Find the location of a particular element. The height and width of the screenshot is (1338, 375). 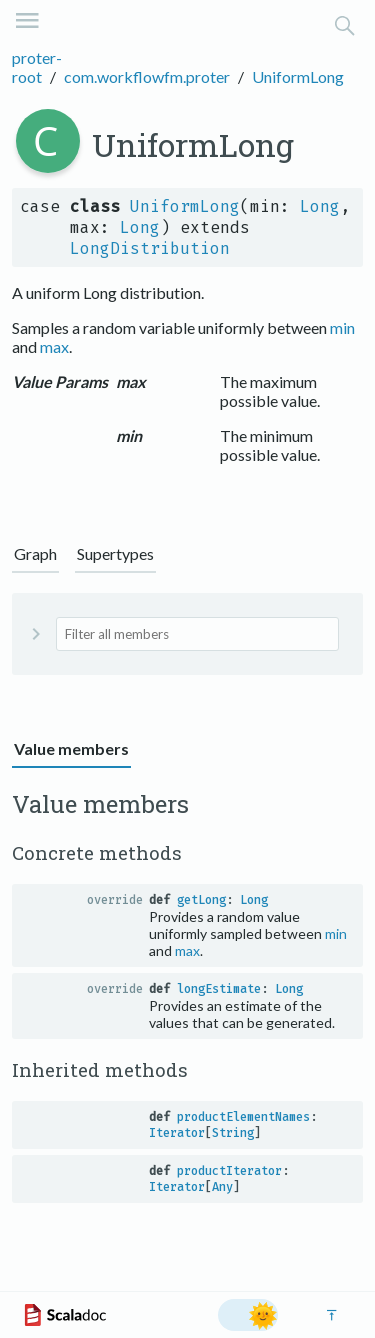

LongDistribution is located at coordinates (150, 248).